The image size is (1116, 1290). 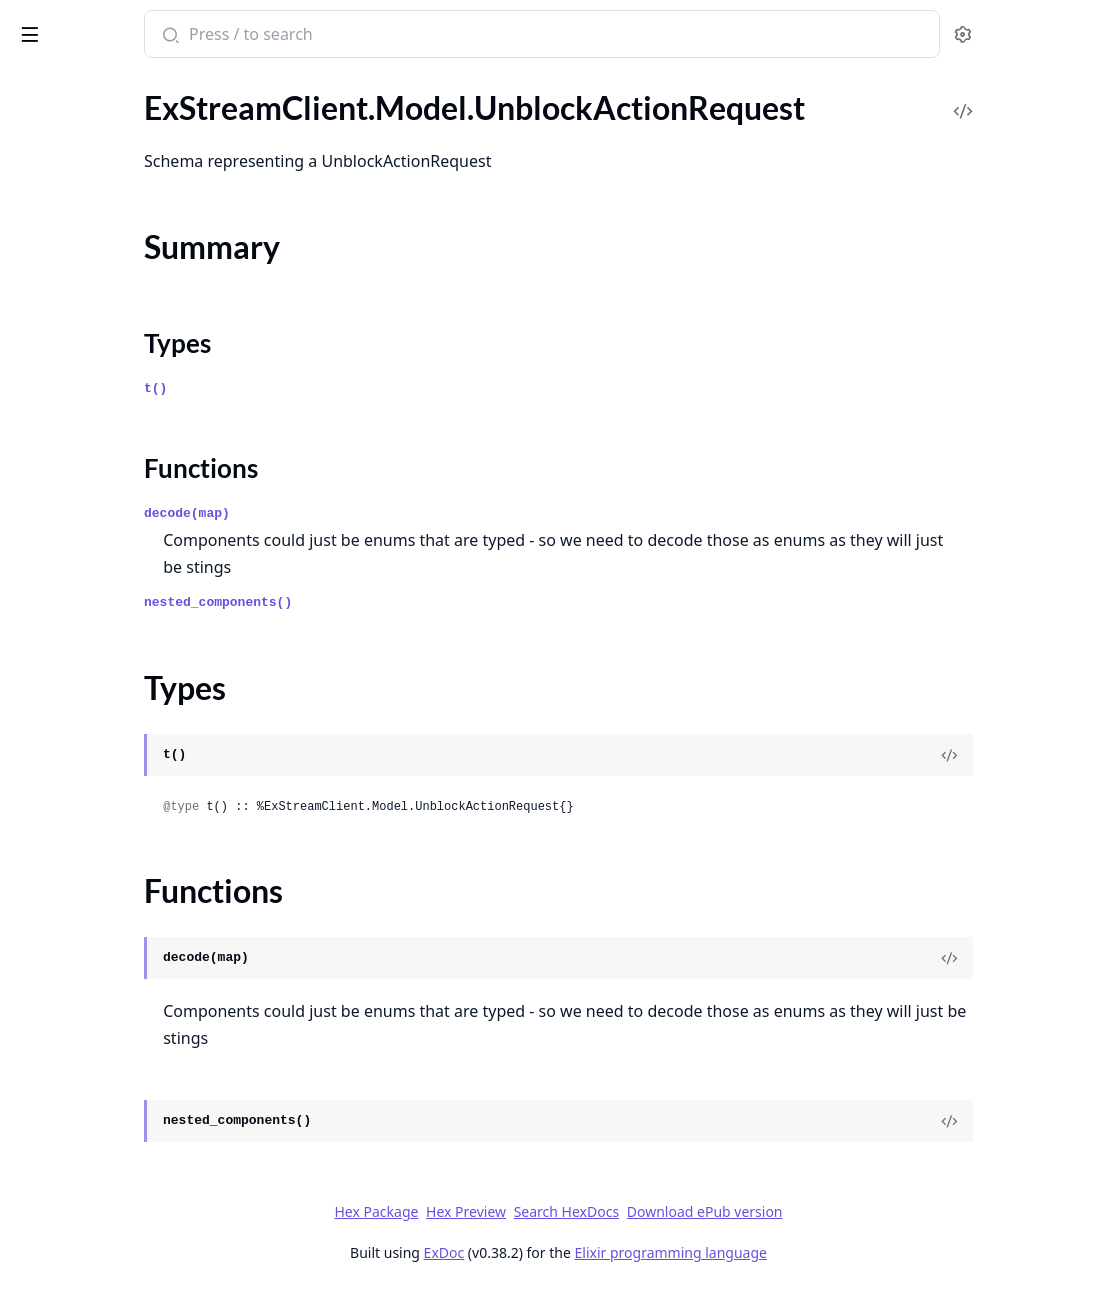 I want to click on .UnreadCountsResponse, so click(x=100, y=519).